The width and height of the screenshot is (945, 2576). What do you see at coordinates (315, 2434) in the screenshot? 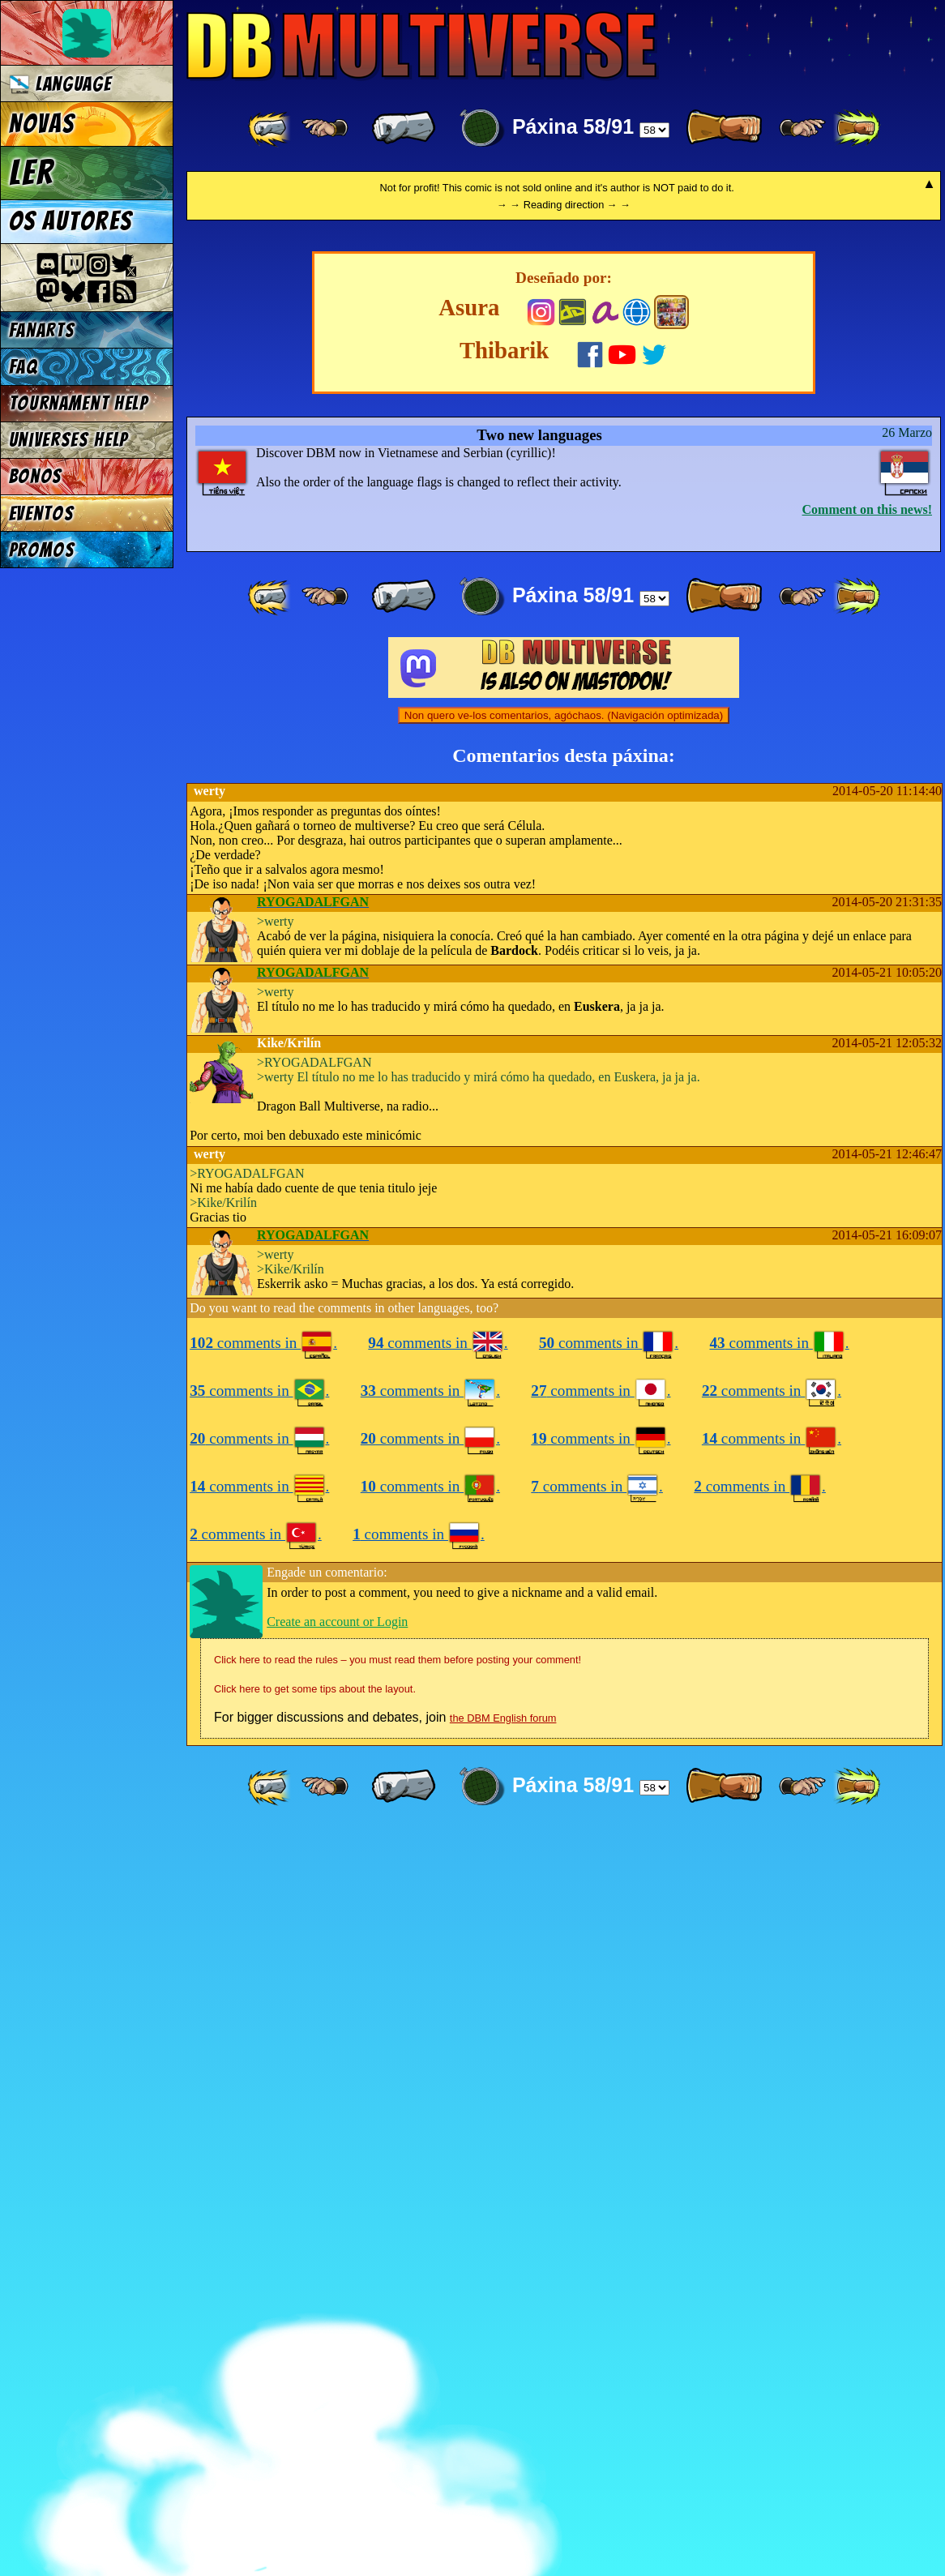
I see `Click here to get some tips about the layout.` at bounding box center [315, 2434].